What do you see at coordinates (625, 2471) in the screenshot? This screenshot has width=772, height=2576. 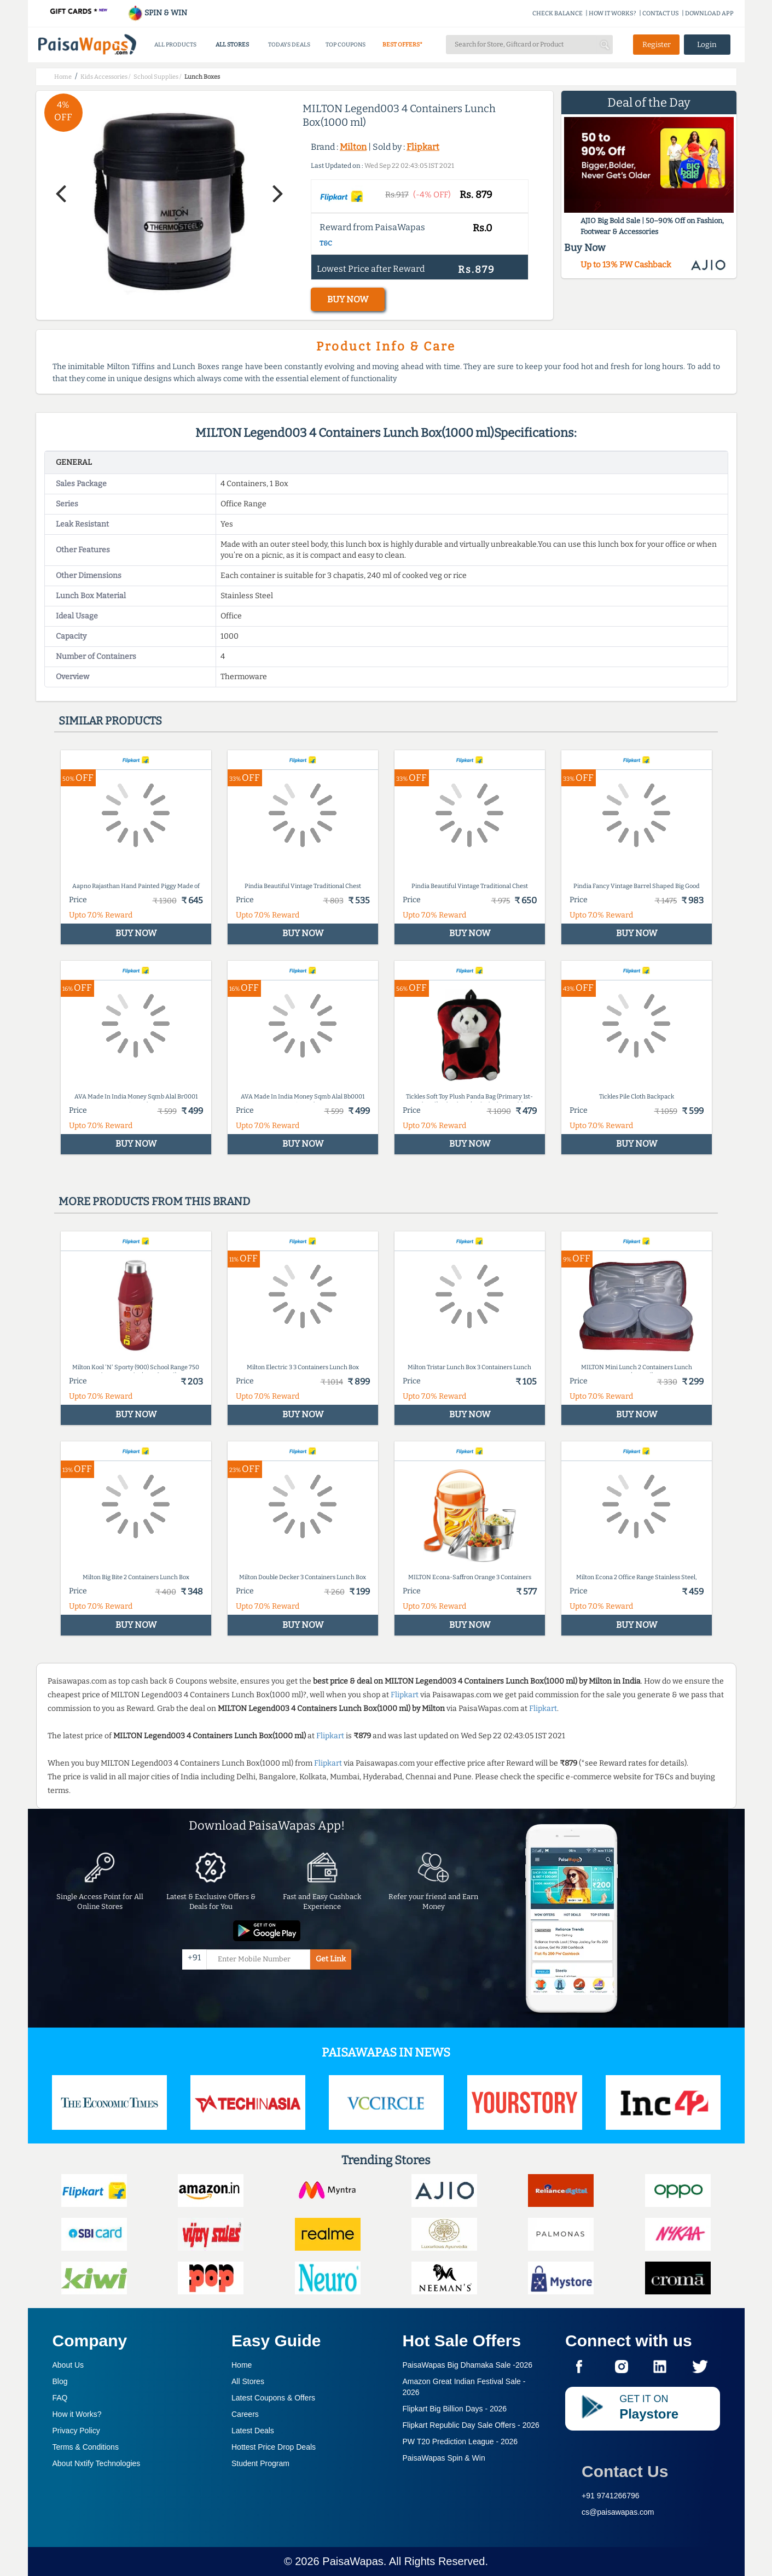 I see `Contact Us` at bounding box center [625, 2471].